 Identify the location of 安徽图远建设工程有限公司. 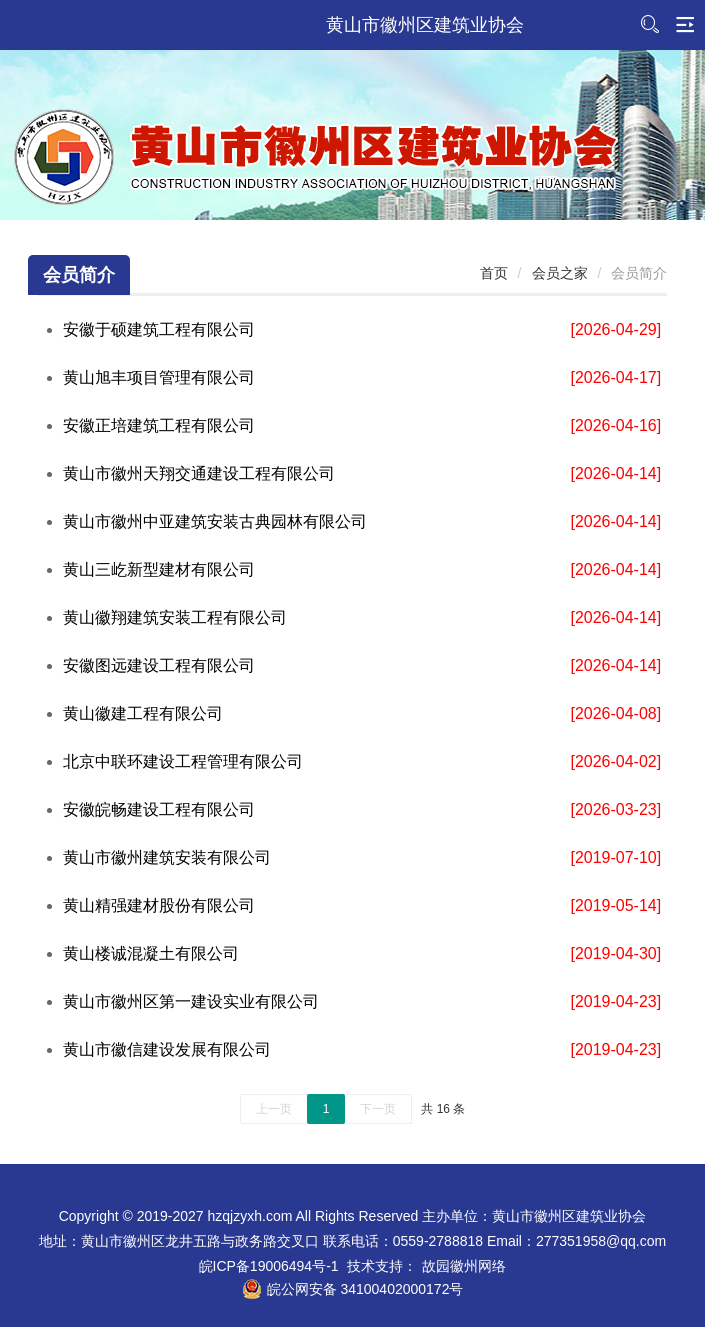
(159, 665).